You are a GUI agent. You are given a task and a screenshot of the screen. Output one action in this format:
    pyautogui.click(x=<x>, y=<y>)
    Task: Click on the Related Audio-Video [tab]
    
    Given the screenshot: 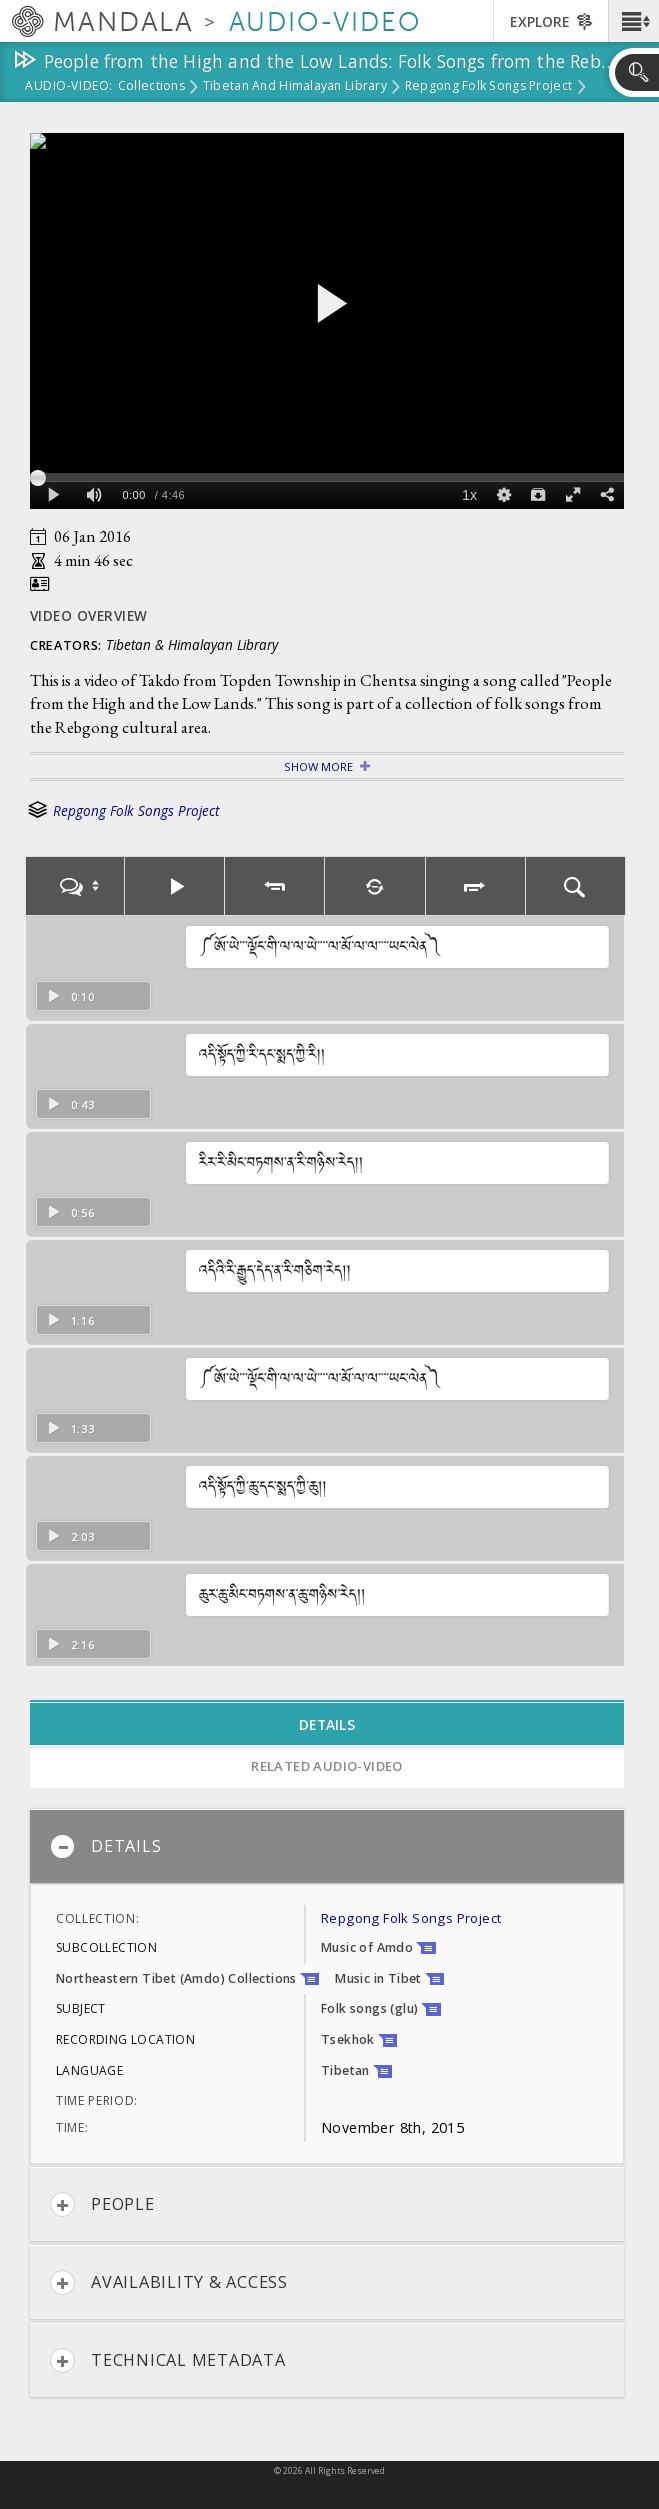 What is the action you would take?
    pyautogui.click(x=327, y=1766)
    